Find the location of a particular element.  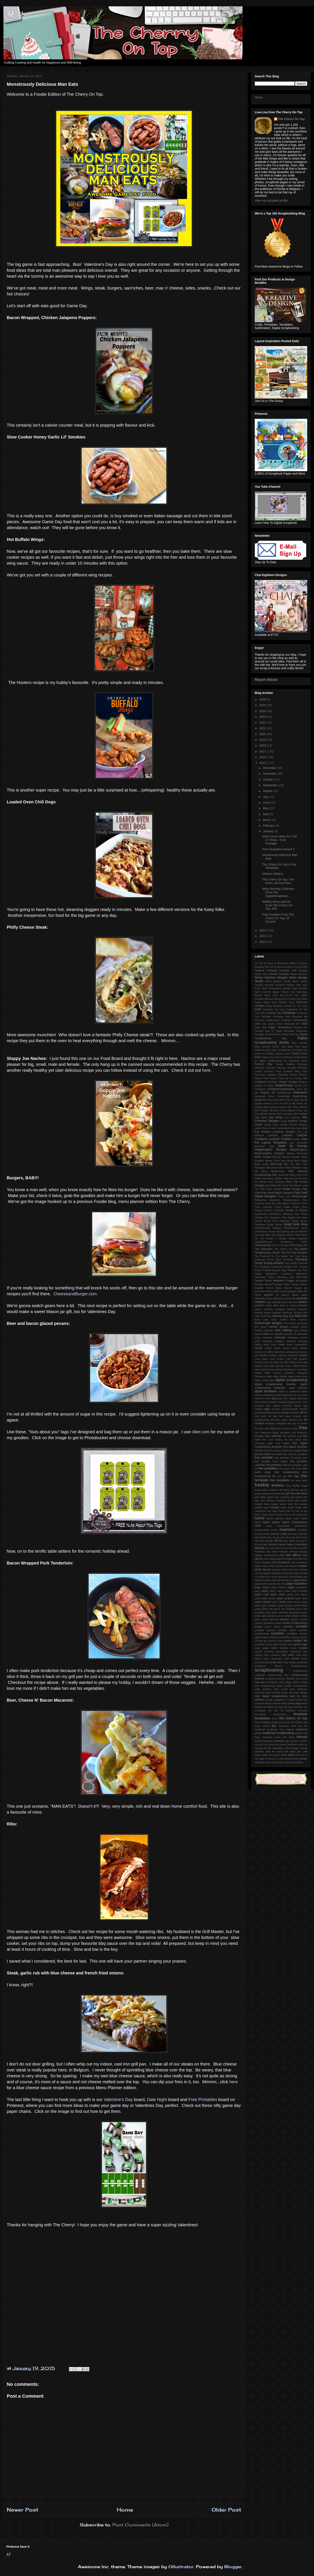

sides is located at coordinates (281, 1682).